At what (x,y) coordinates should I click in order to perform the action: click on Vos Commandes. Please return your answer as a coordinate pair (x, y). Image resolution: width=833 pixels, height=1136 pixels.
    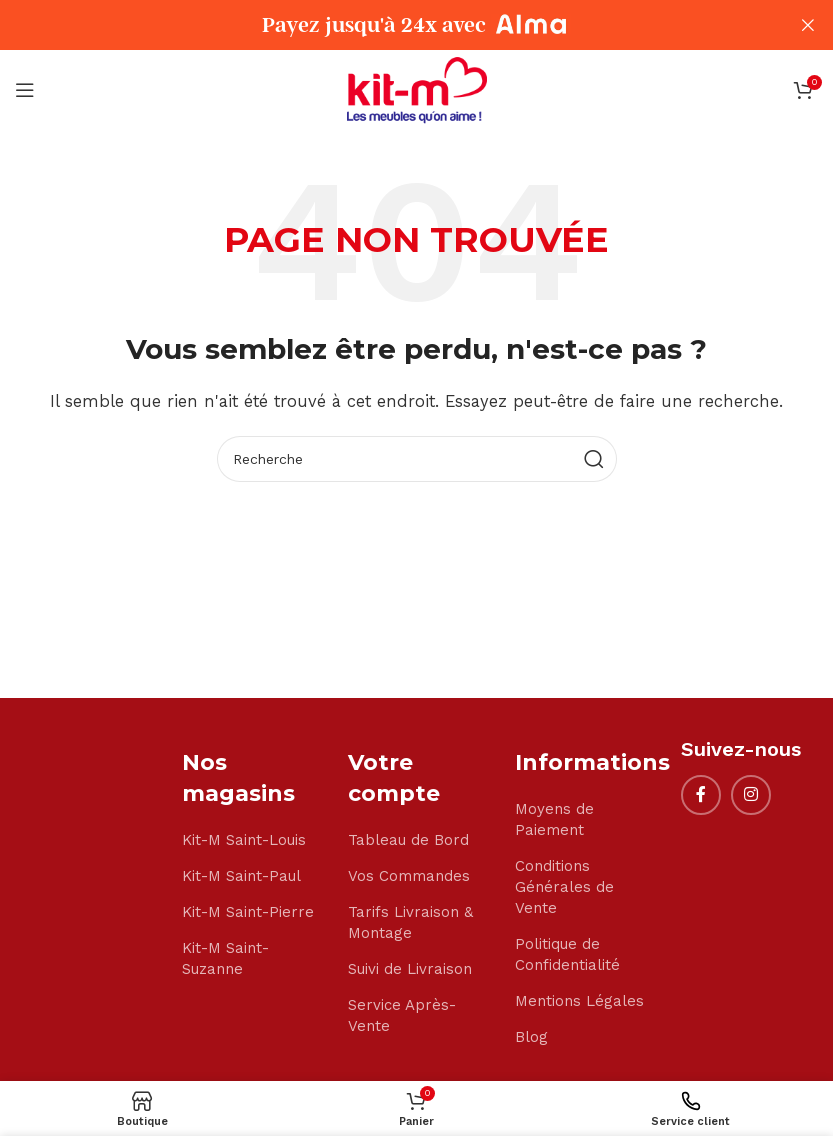
    Looking at the image, I should click on (409, 876).